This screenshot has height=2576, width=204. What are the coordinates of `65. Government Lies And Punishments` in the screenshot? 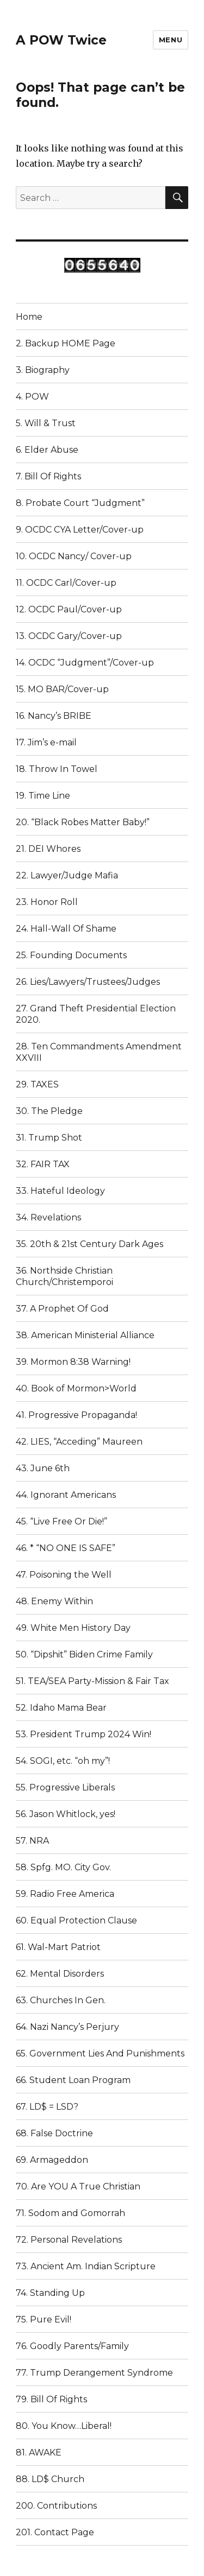 It's located at (100, 2053).